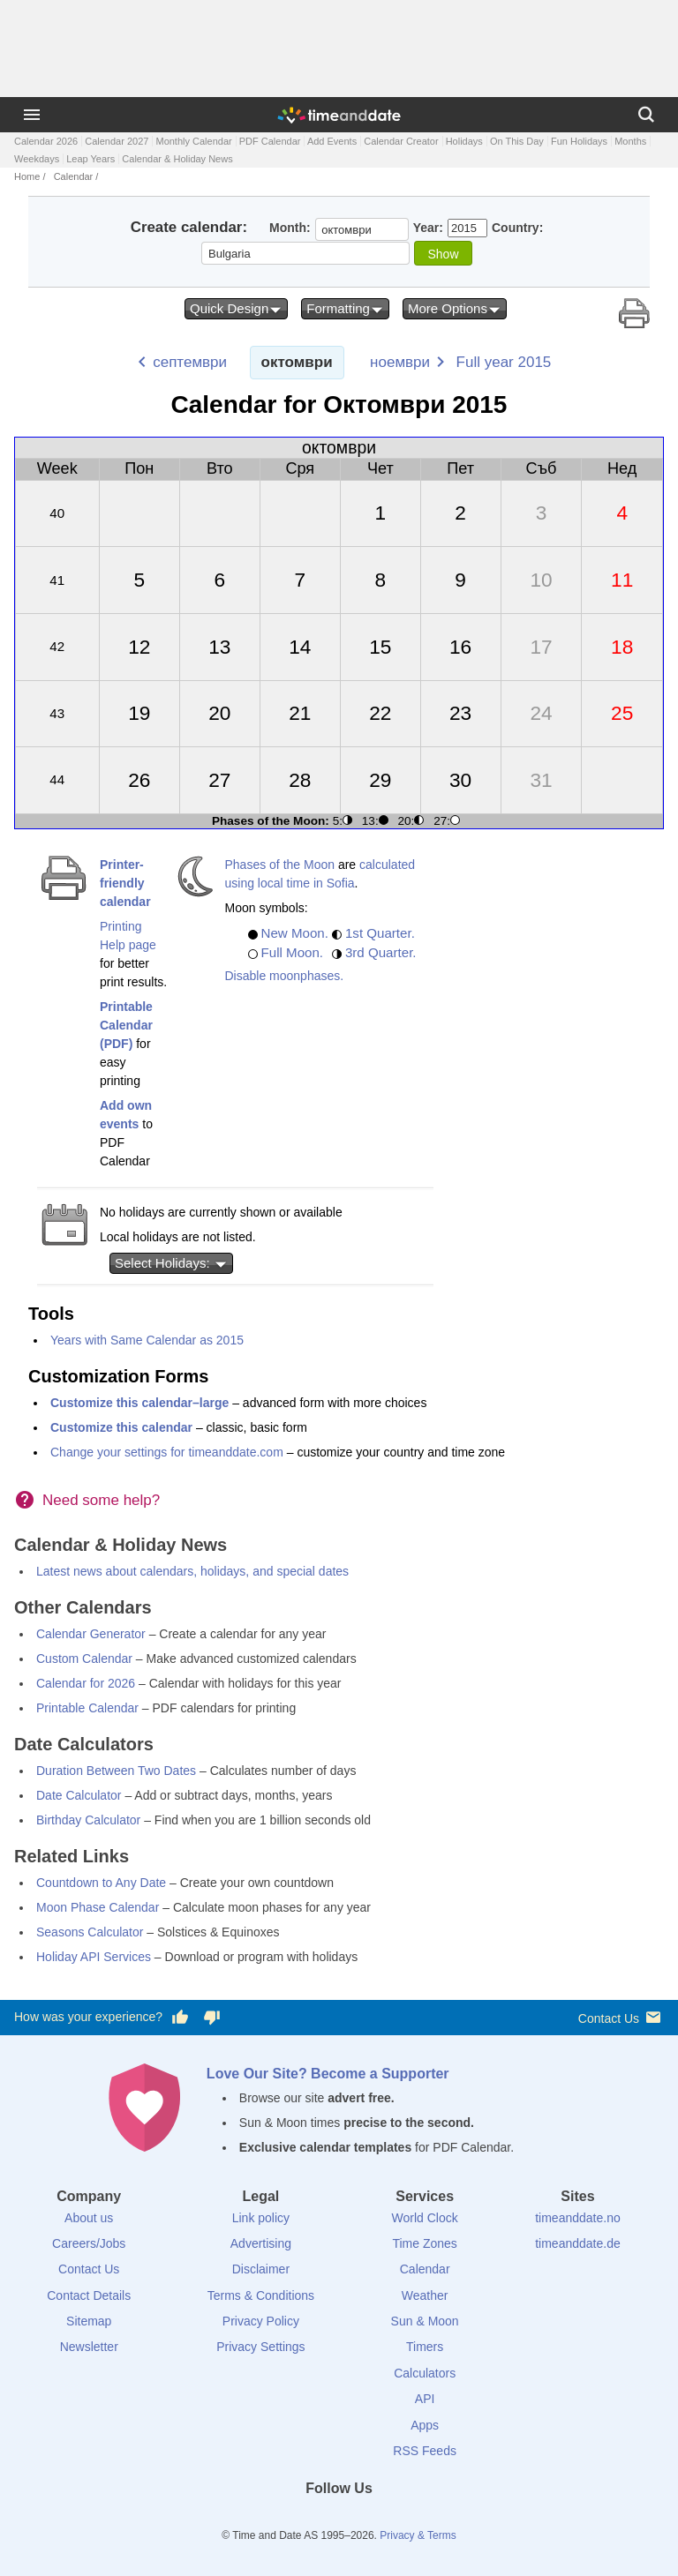  I want to click on Apps, so click(425, 2425).